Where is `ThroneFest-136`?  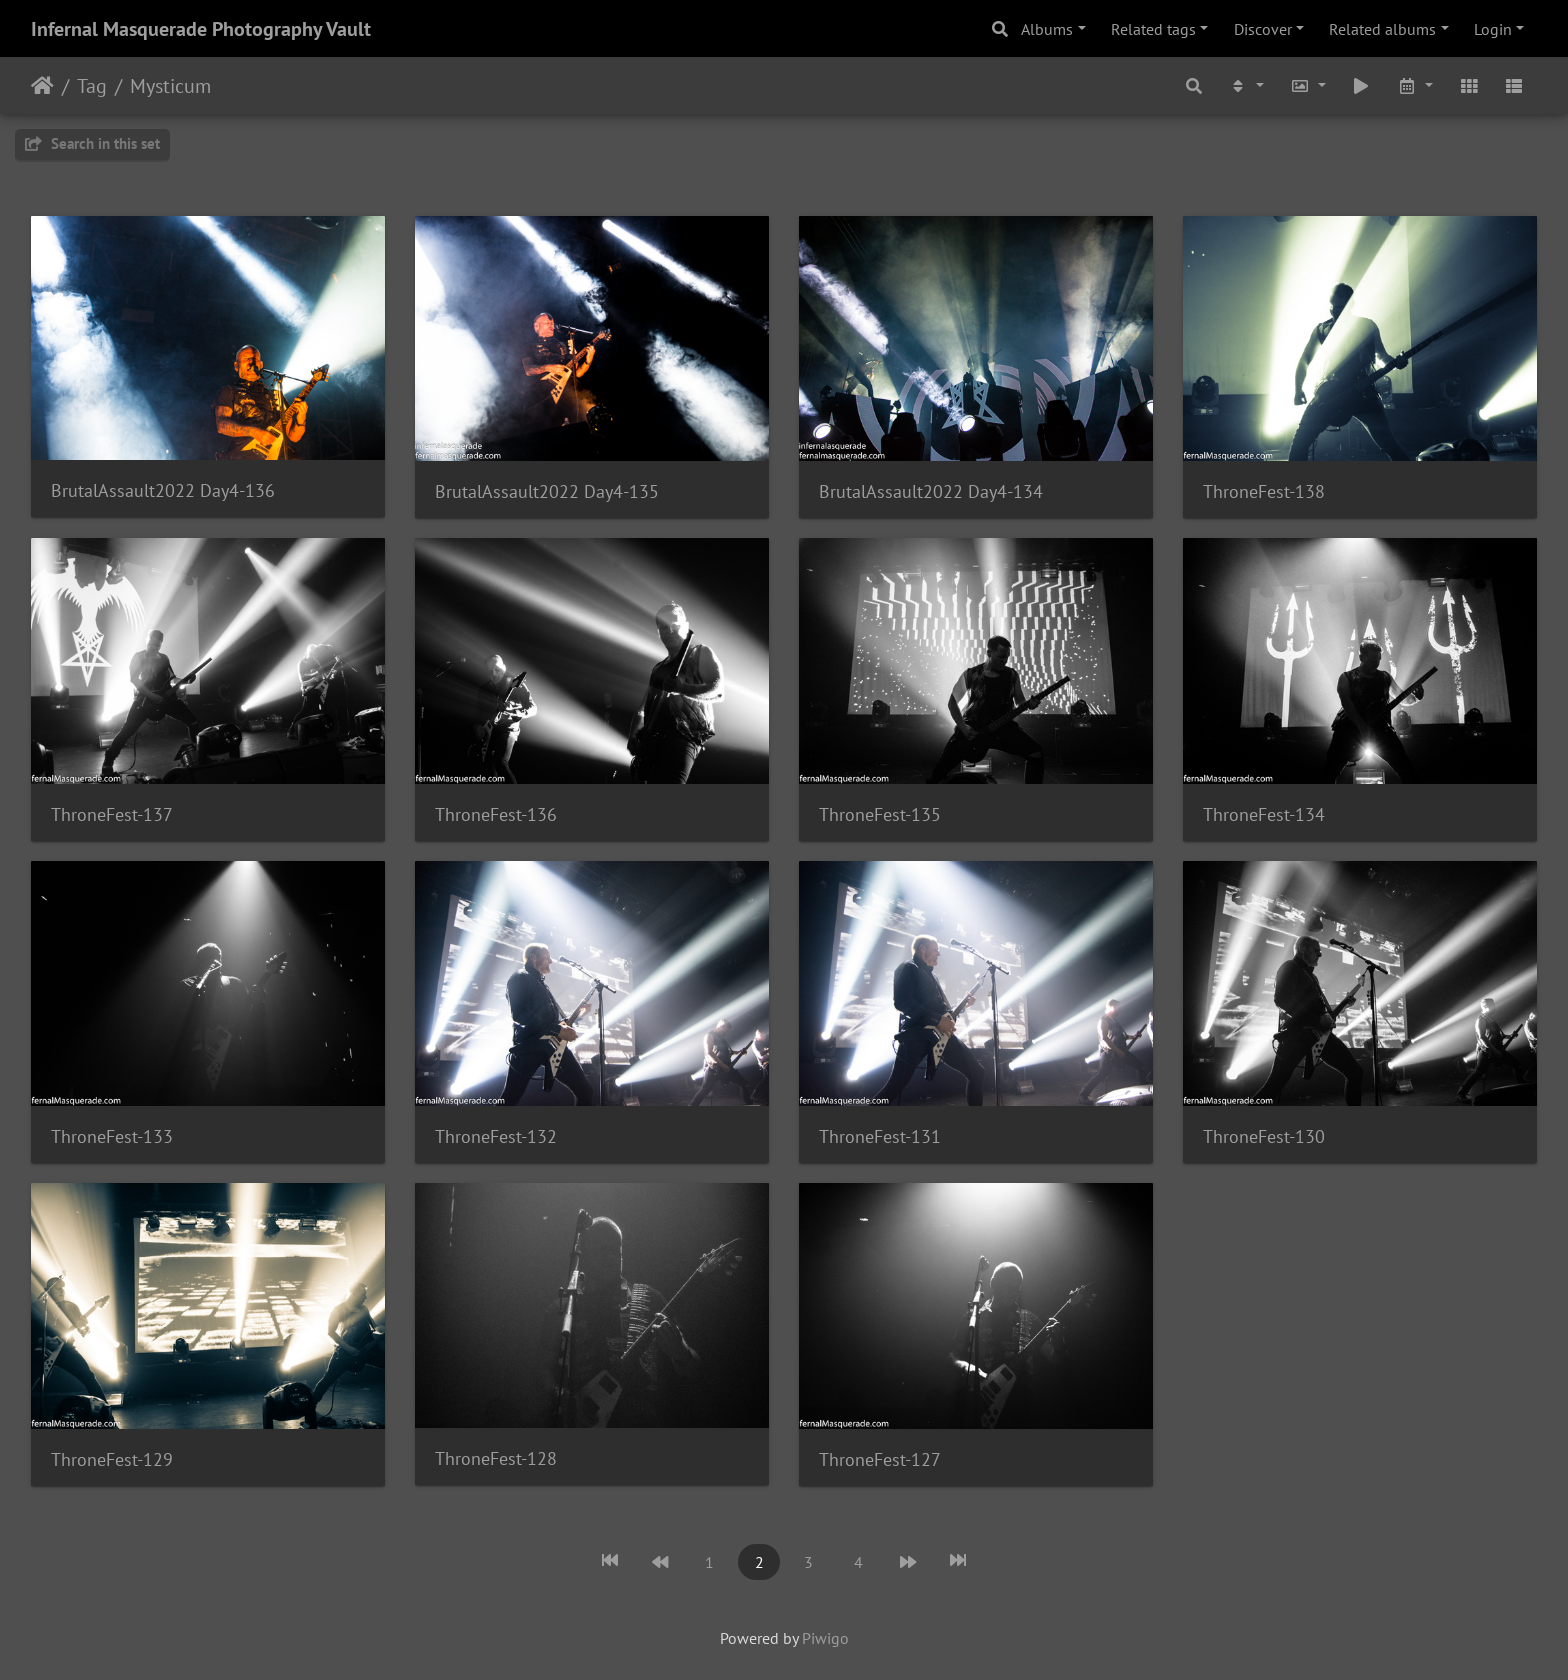
ThroneFest-136 is located at coordinates (496, 814).